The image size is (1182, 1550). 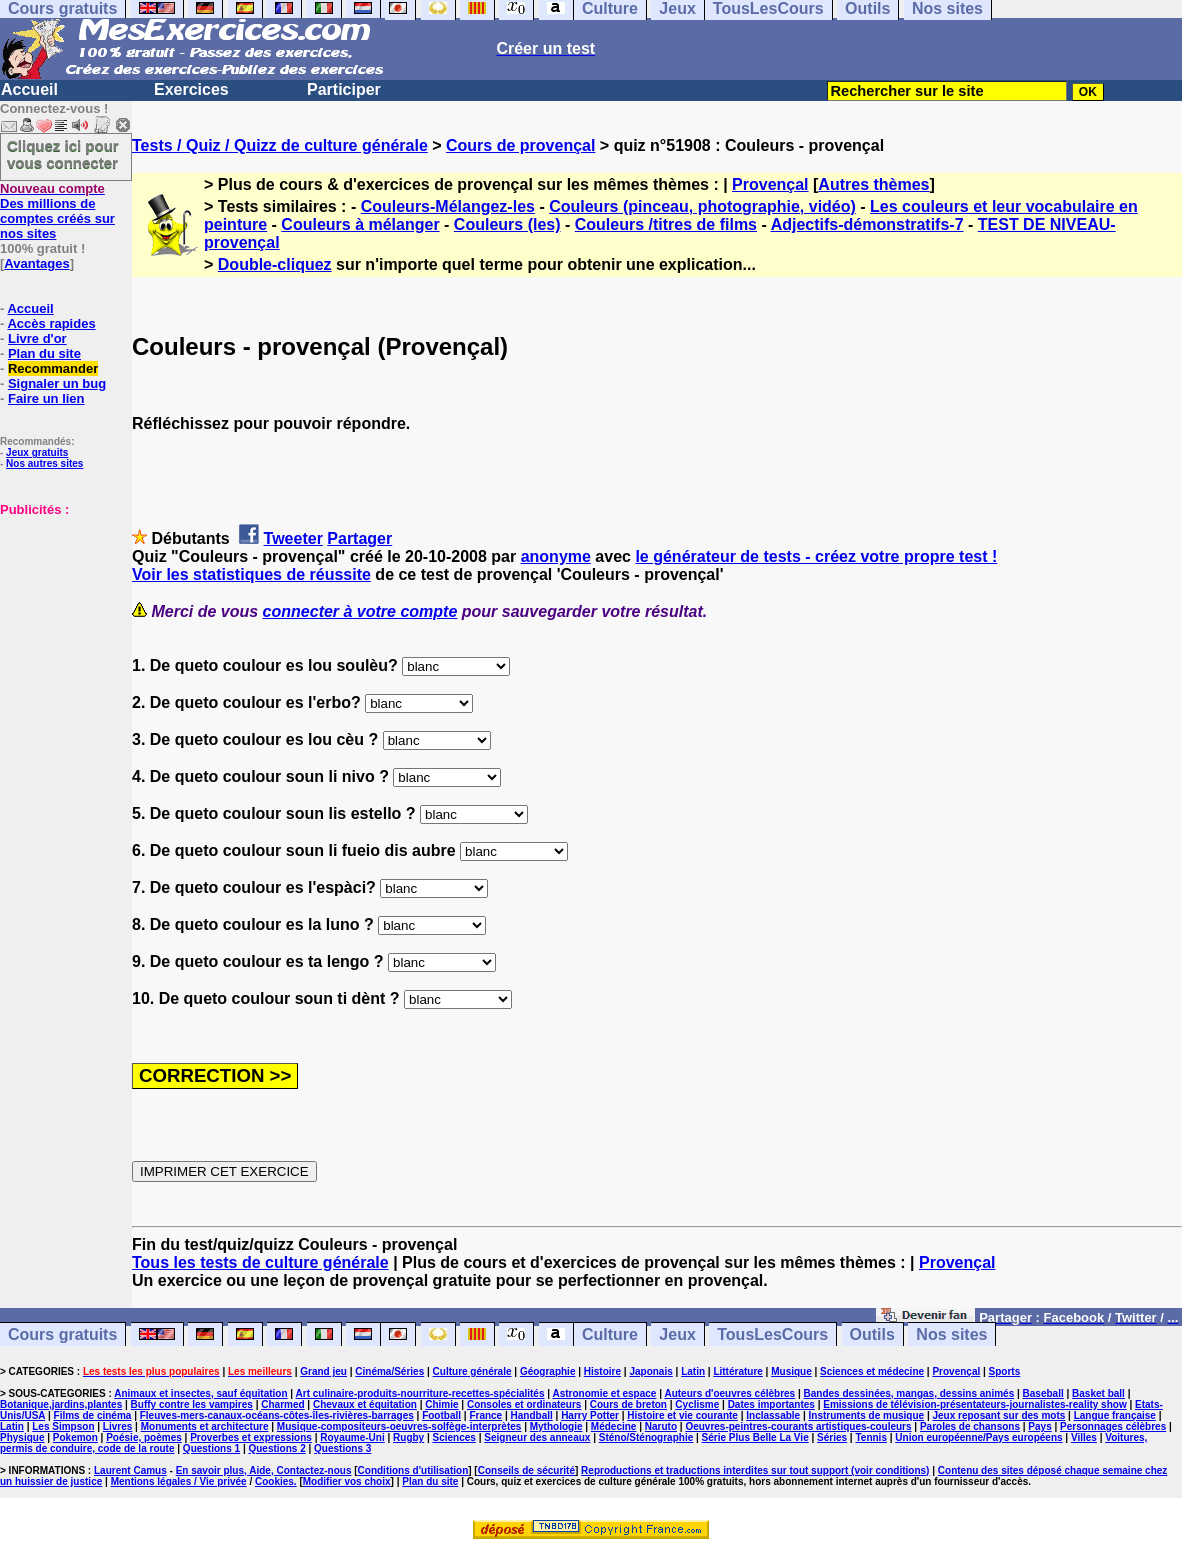 I want to click on Cyclisme, so click(x=697, y=1404).